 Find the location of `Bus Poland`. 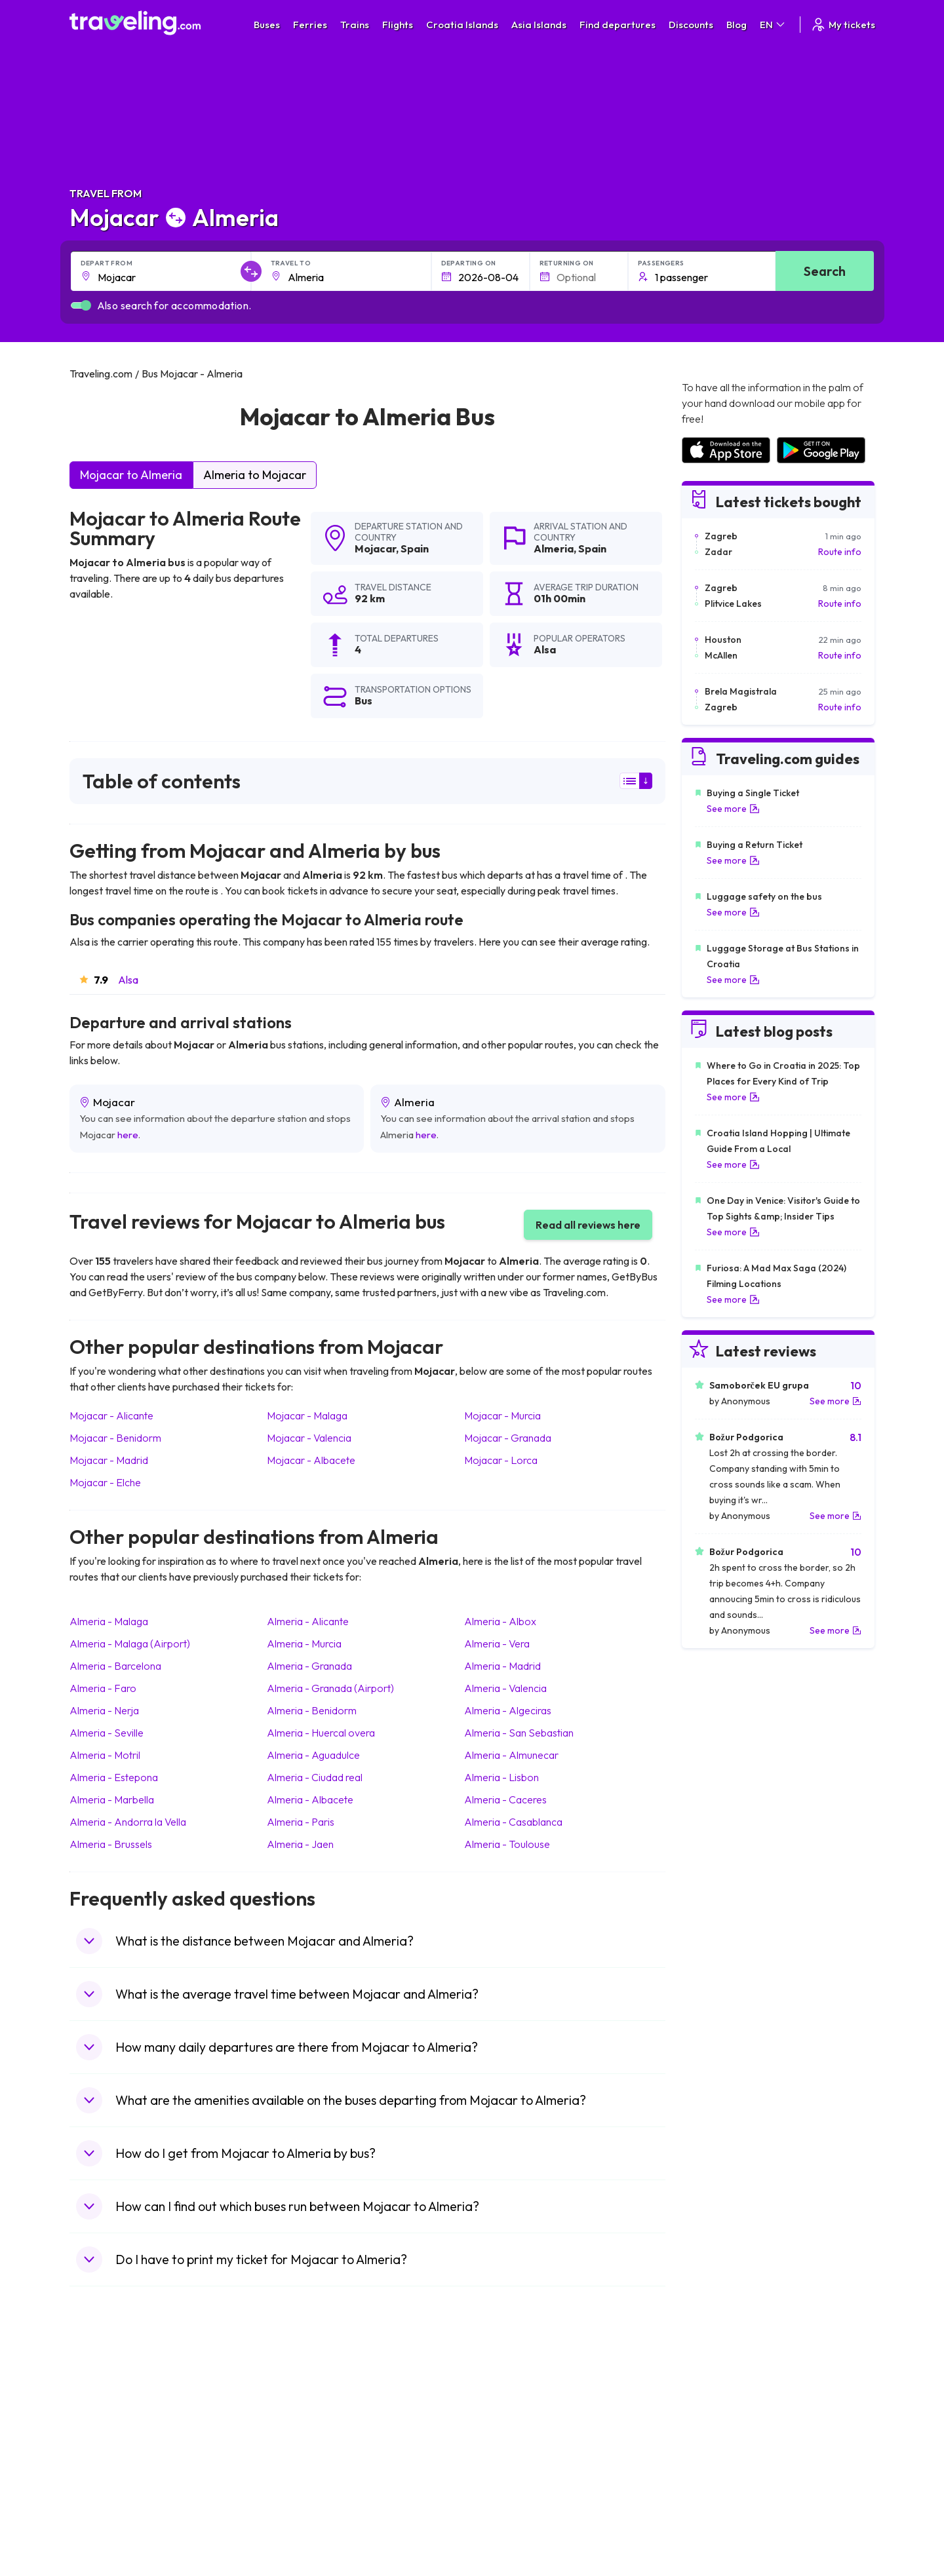

Bus Poland is located at coordinates (300, 2493).